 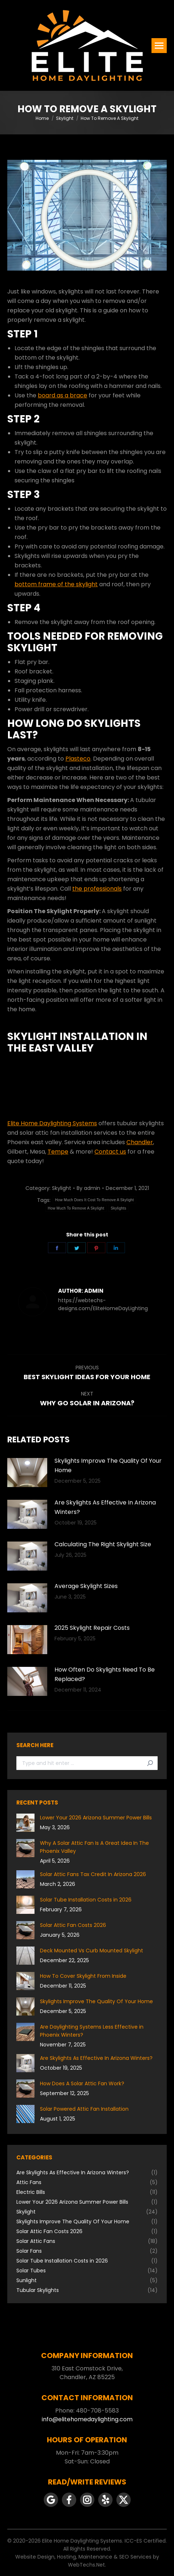 What do you see at coordinates (27, 1472) in the screenshot?
I see `[Post image]` at bounding box center [27, 1472].